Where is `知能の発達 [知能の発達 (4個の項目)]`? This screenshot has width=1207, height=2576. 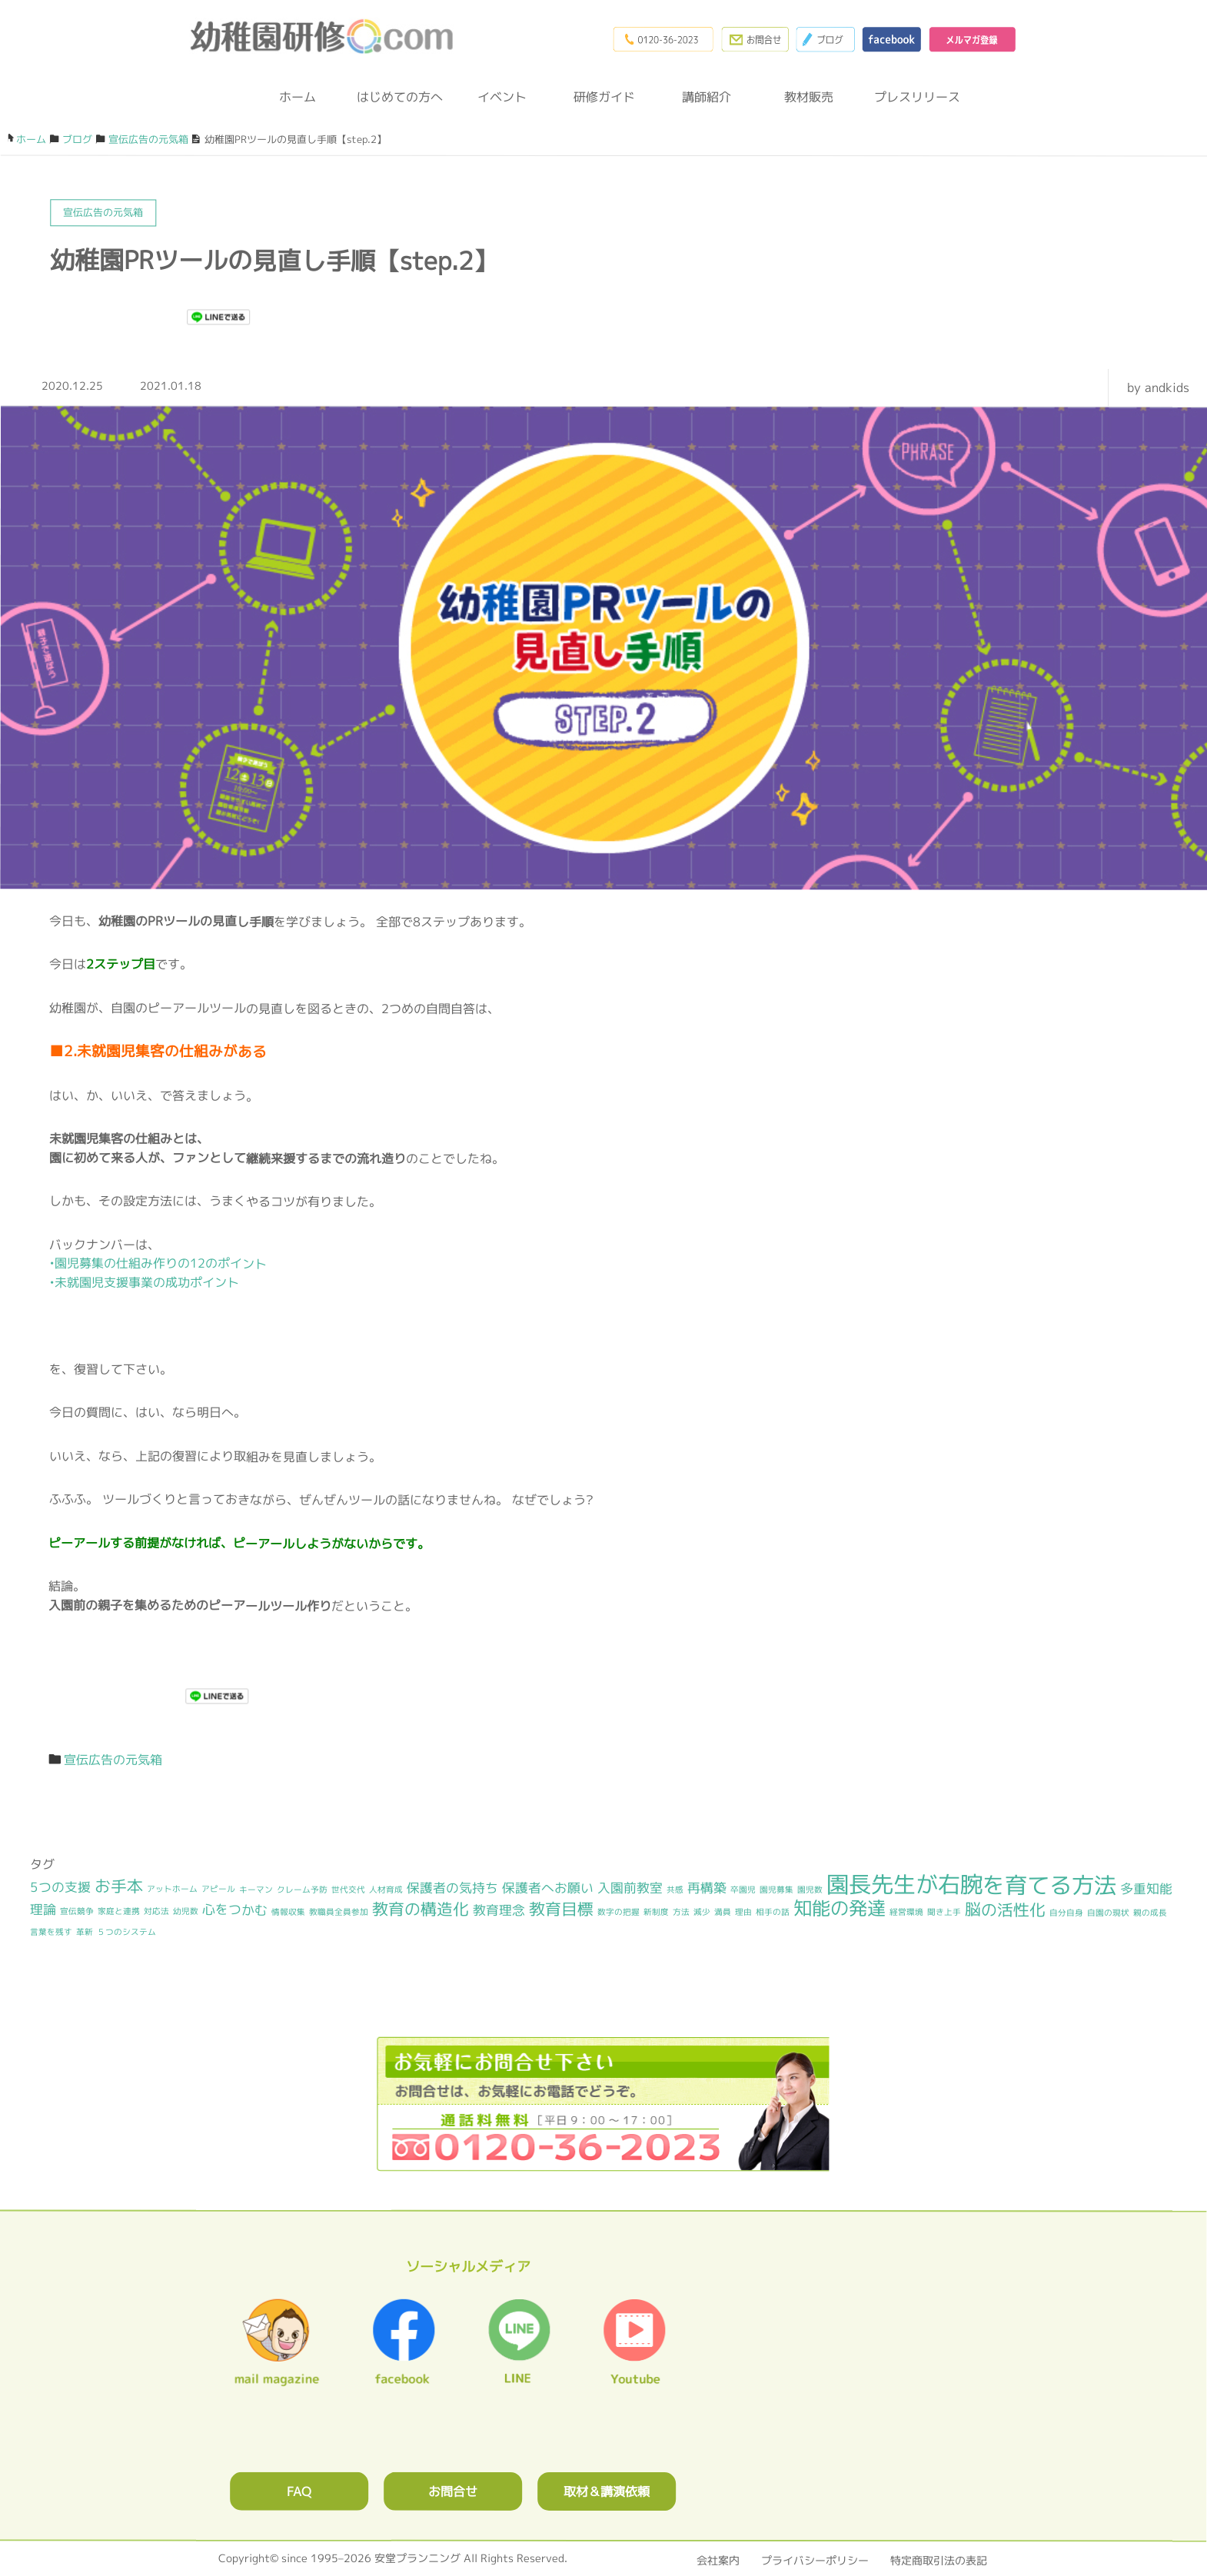
知能の発達 [知能の発達 (4個の項目)] is located at coordinates (839, 1908).